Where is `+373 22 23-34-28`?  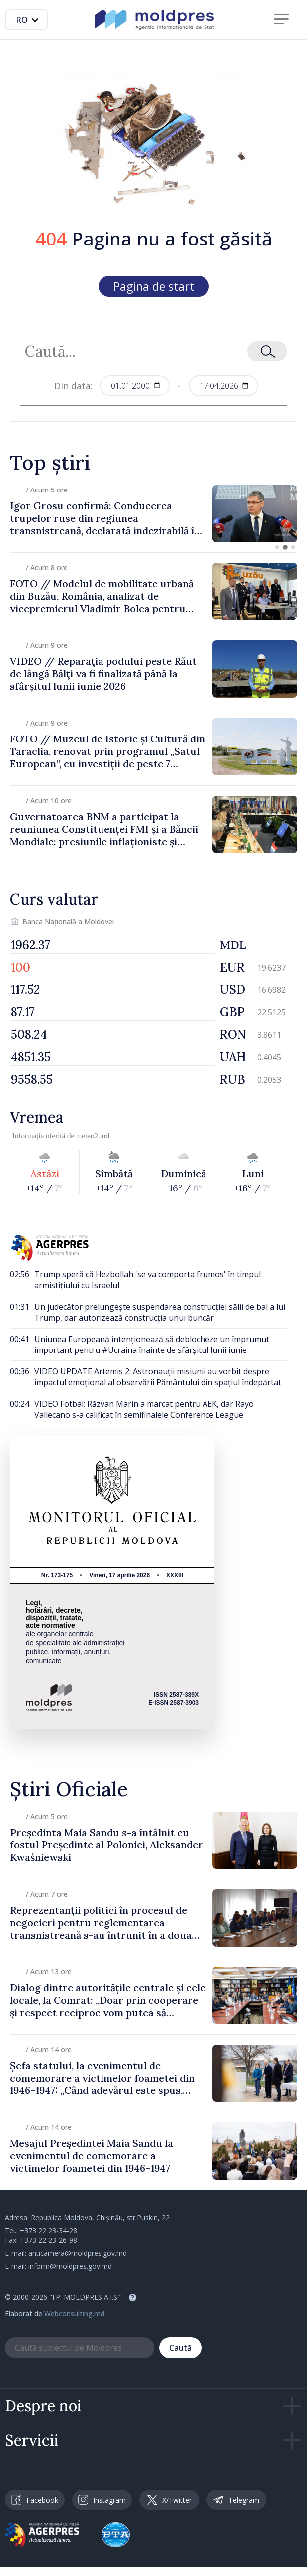 +373 22 23-34-28 is located at coordinates (48, 2230).